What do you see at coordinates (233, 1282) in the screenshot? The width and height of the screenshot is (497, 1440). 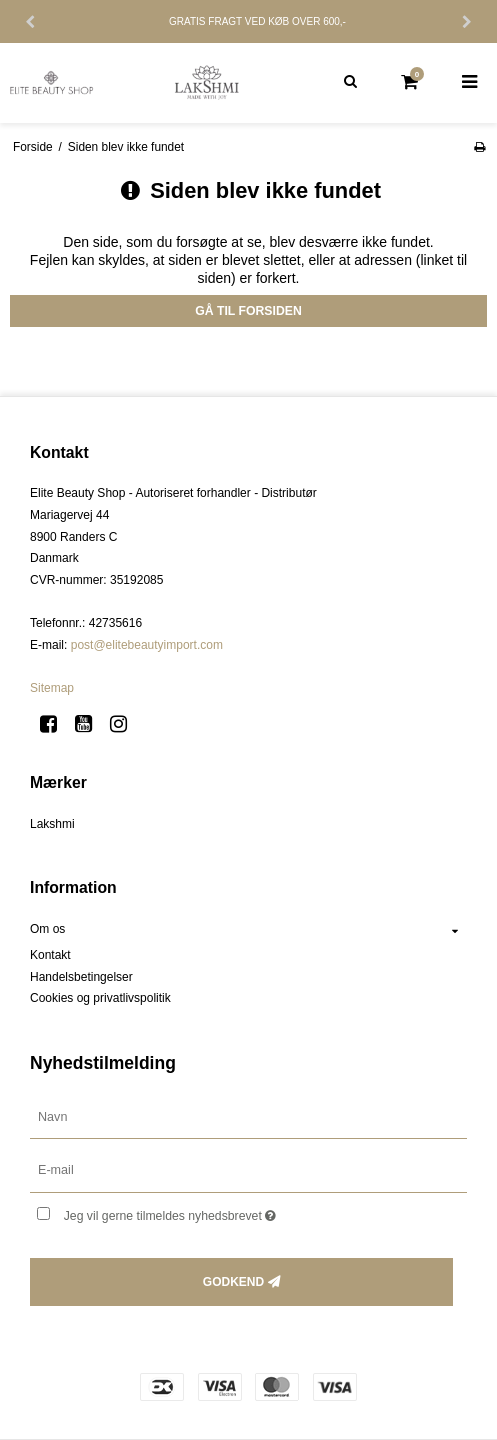 I see `Godkend` at bounding box center [233, 1282].